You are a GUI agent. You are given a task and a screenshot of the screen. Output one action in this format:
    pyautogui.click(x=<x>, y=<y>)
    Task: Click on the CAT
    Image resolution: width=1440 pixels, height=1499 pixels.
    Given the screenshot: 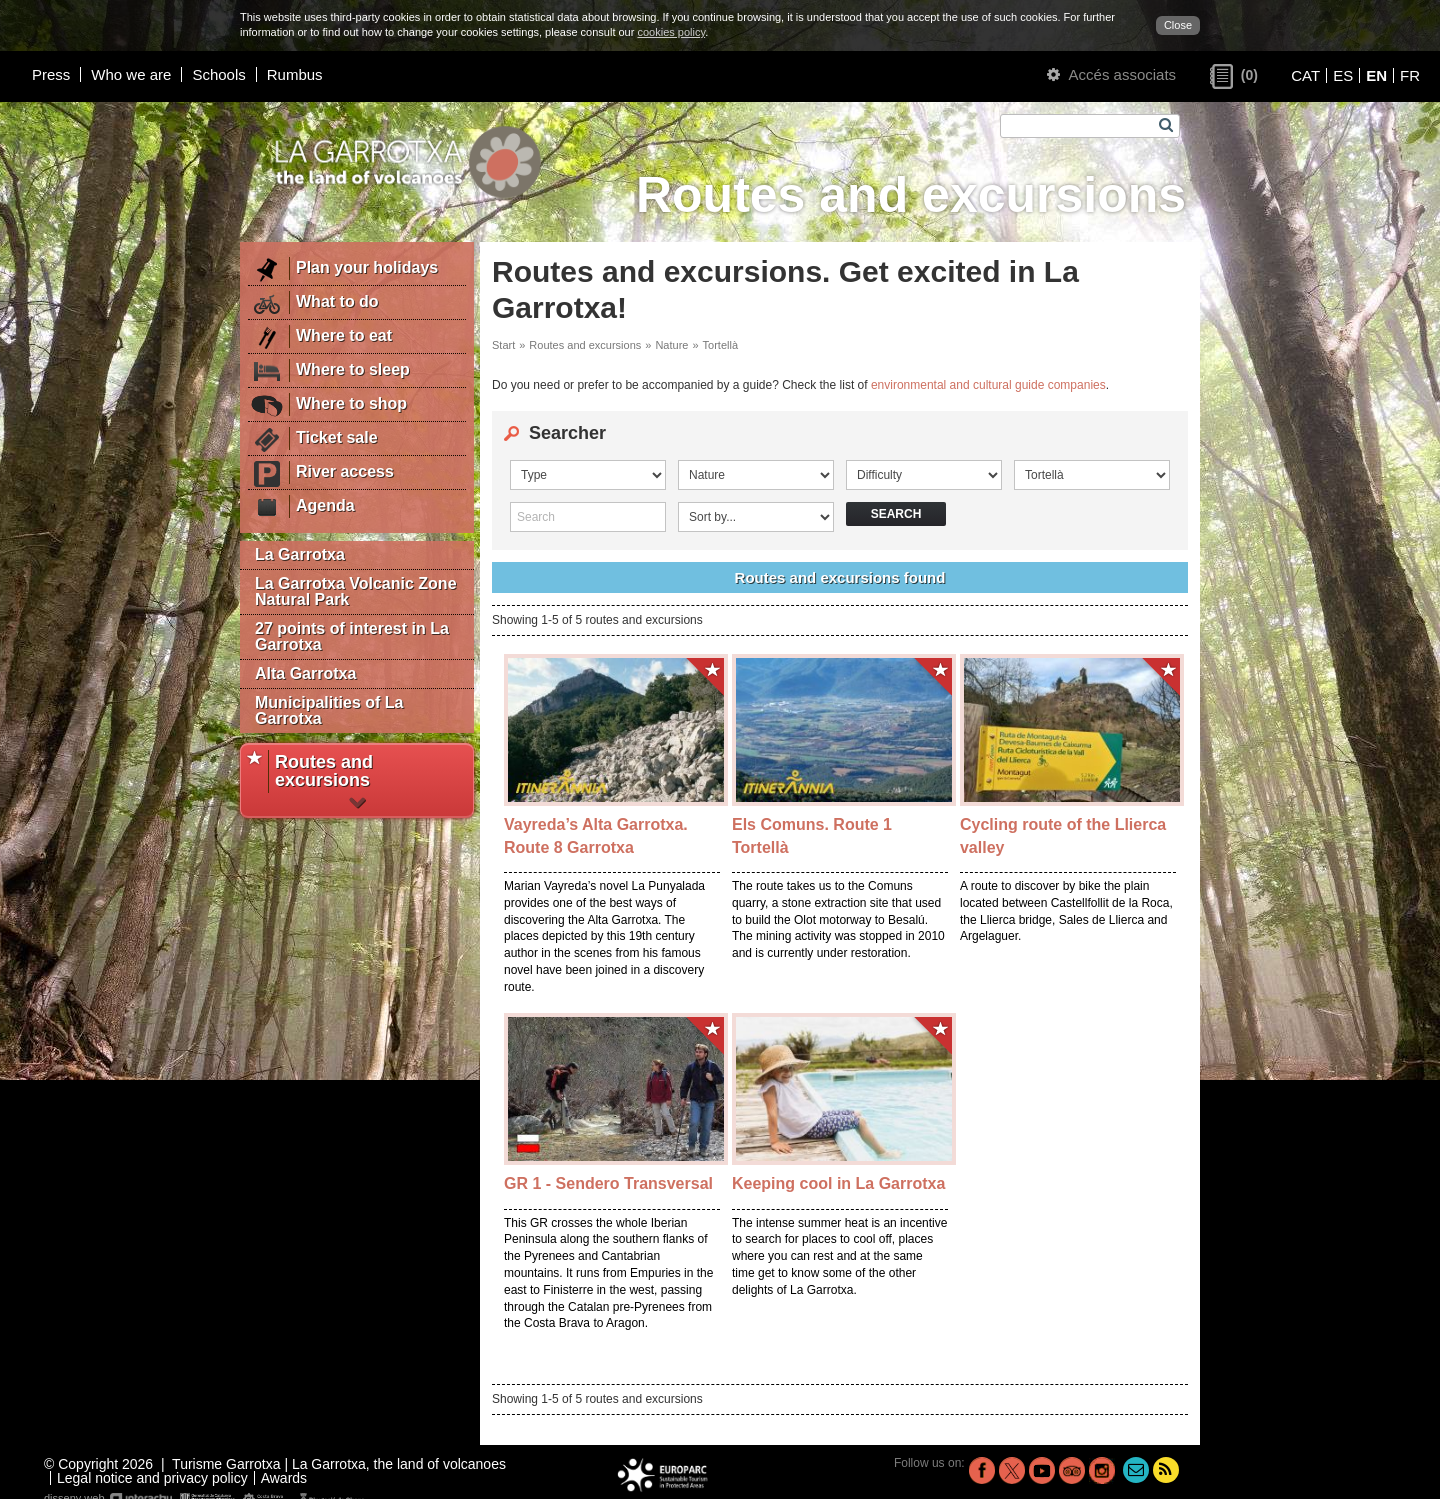 What is the action you would take?
    pyautogui.click(x=1305, y=75)
    